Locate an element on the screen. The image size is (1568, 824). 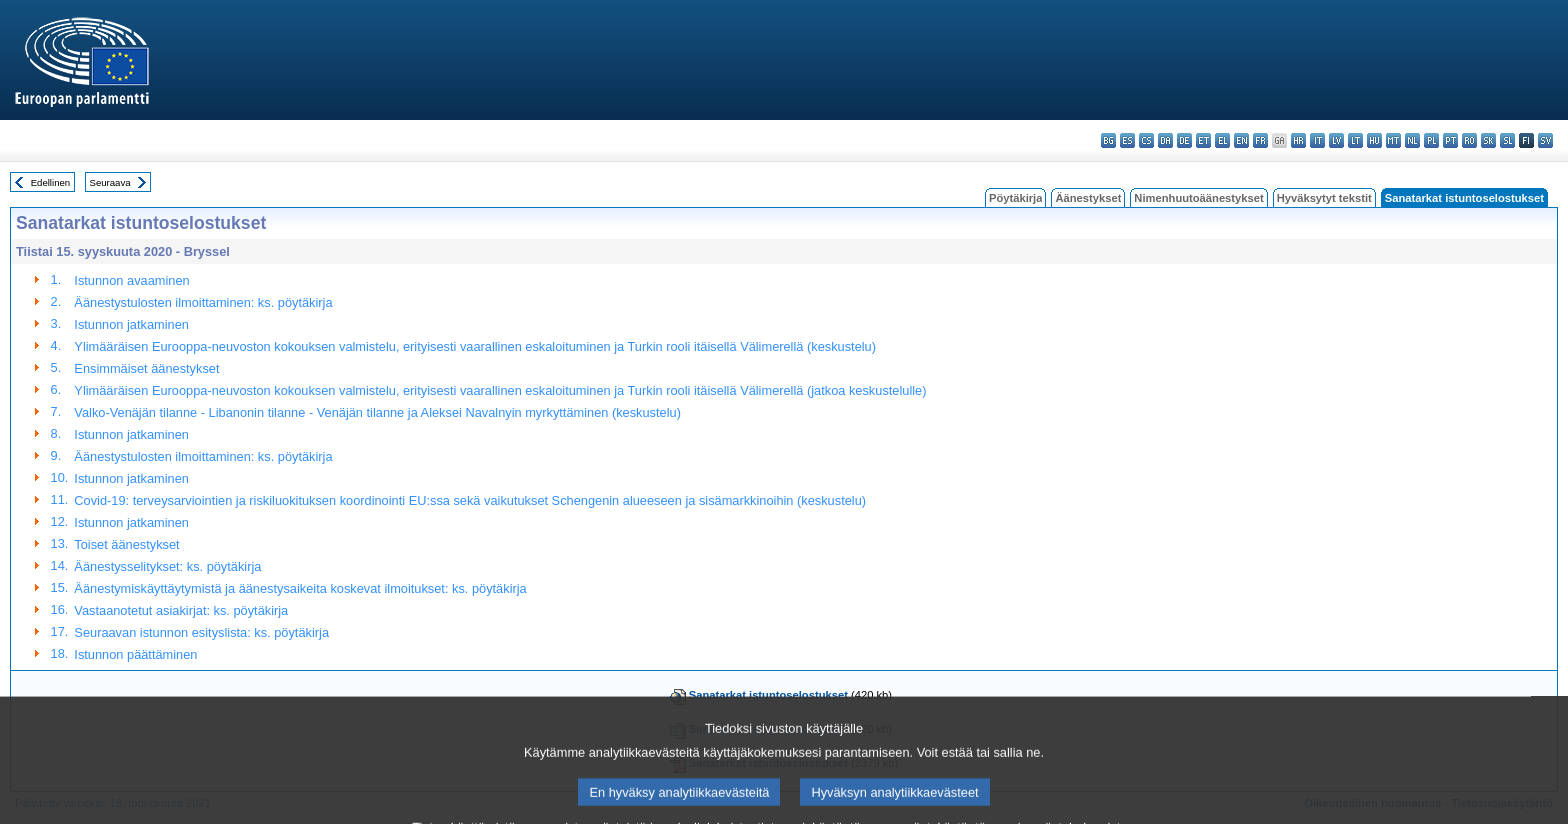
hu - magyar is located at coordinates (1374, 140).